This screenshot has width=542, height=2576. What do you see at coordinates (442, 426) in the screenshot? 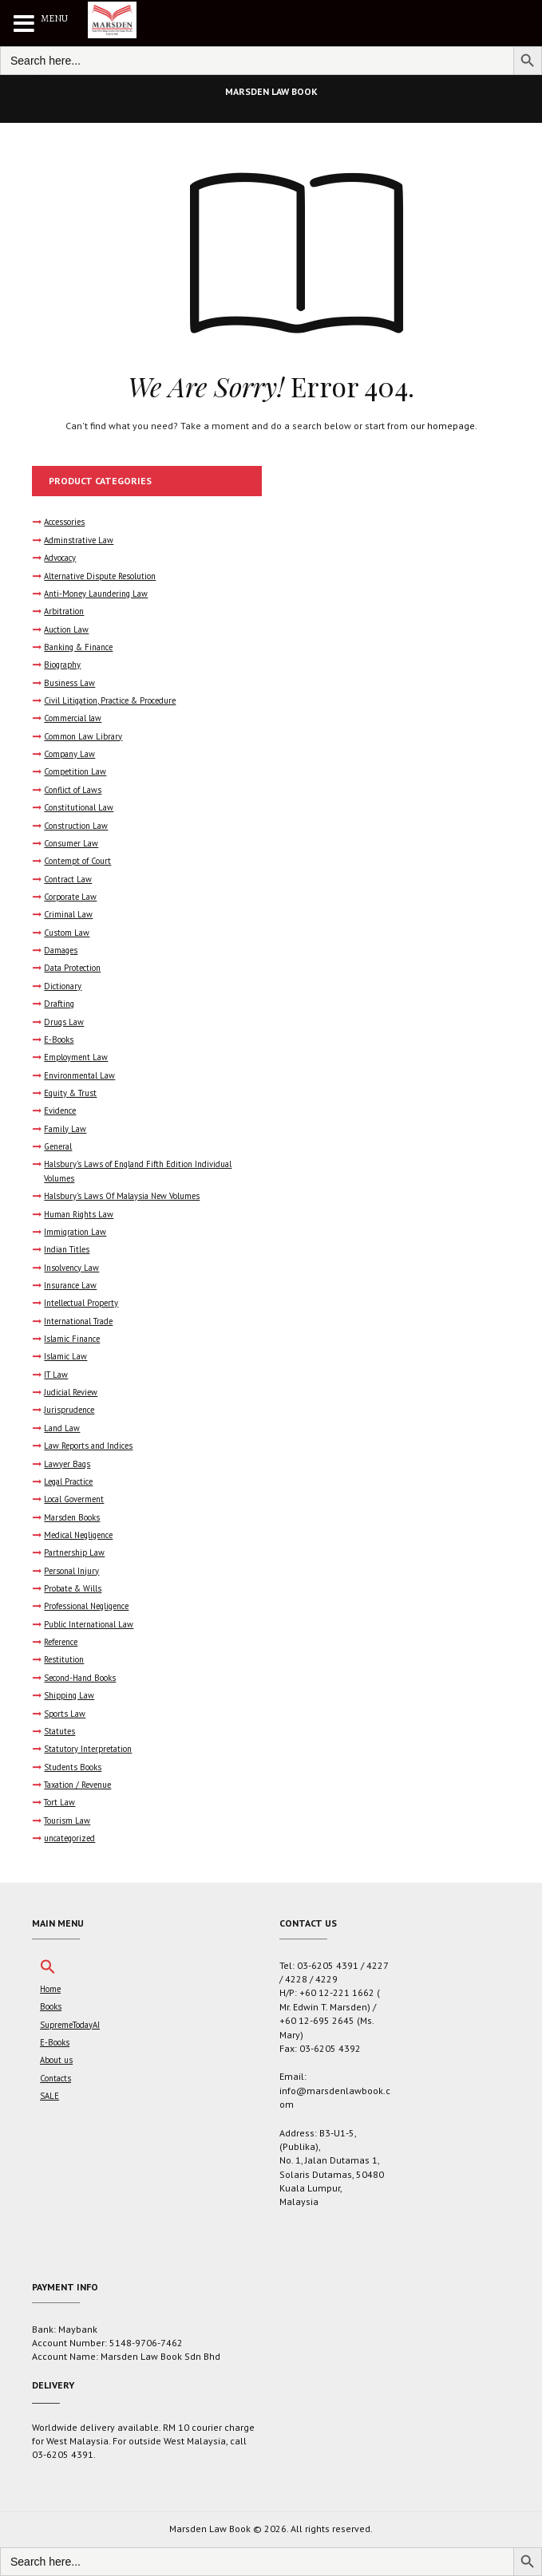
I see `our homepage` at bounding box center [442, 426].